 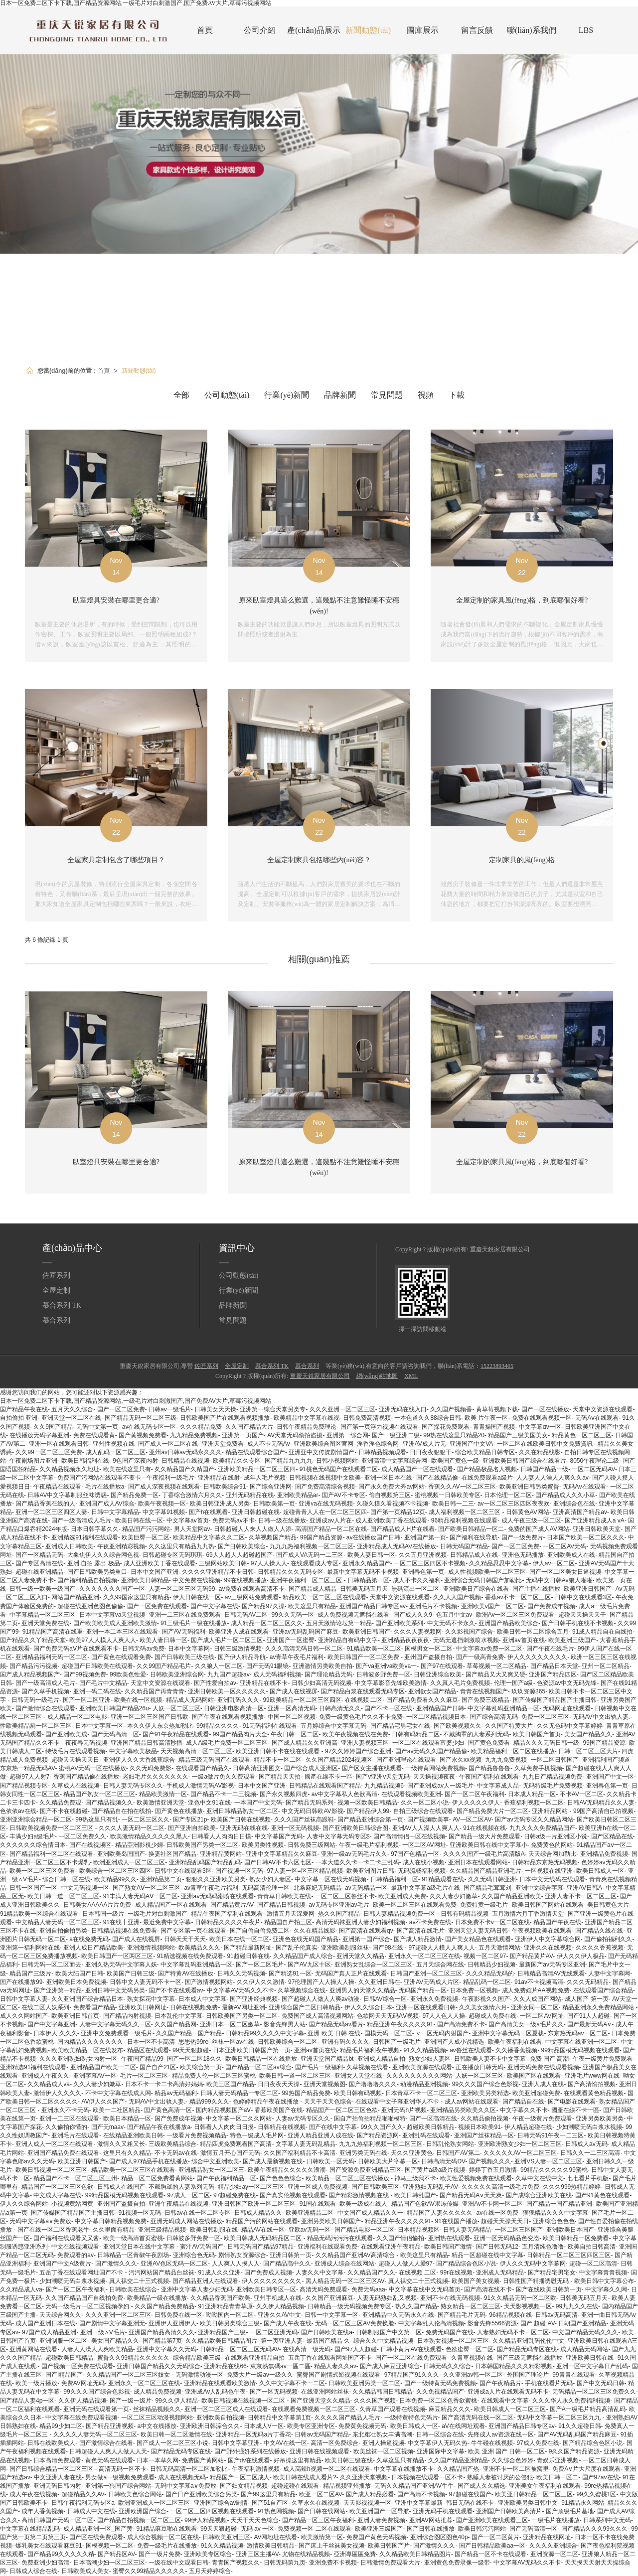 I want to click on 日韩在线欧美成人, so click(x=51, y=2442).